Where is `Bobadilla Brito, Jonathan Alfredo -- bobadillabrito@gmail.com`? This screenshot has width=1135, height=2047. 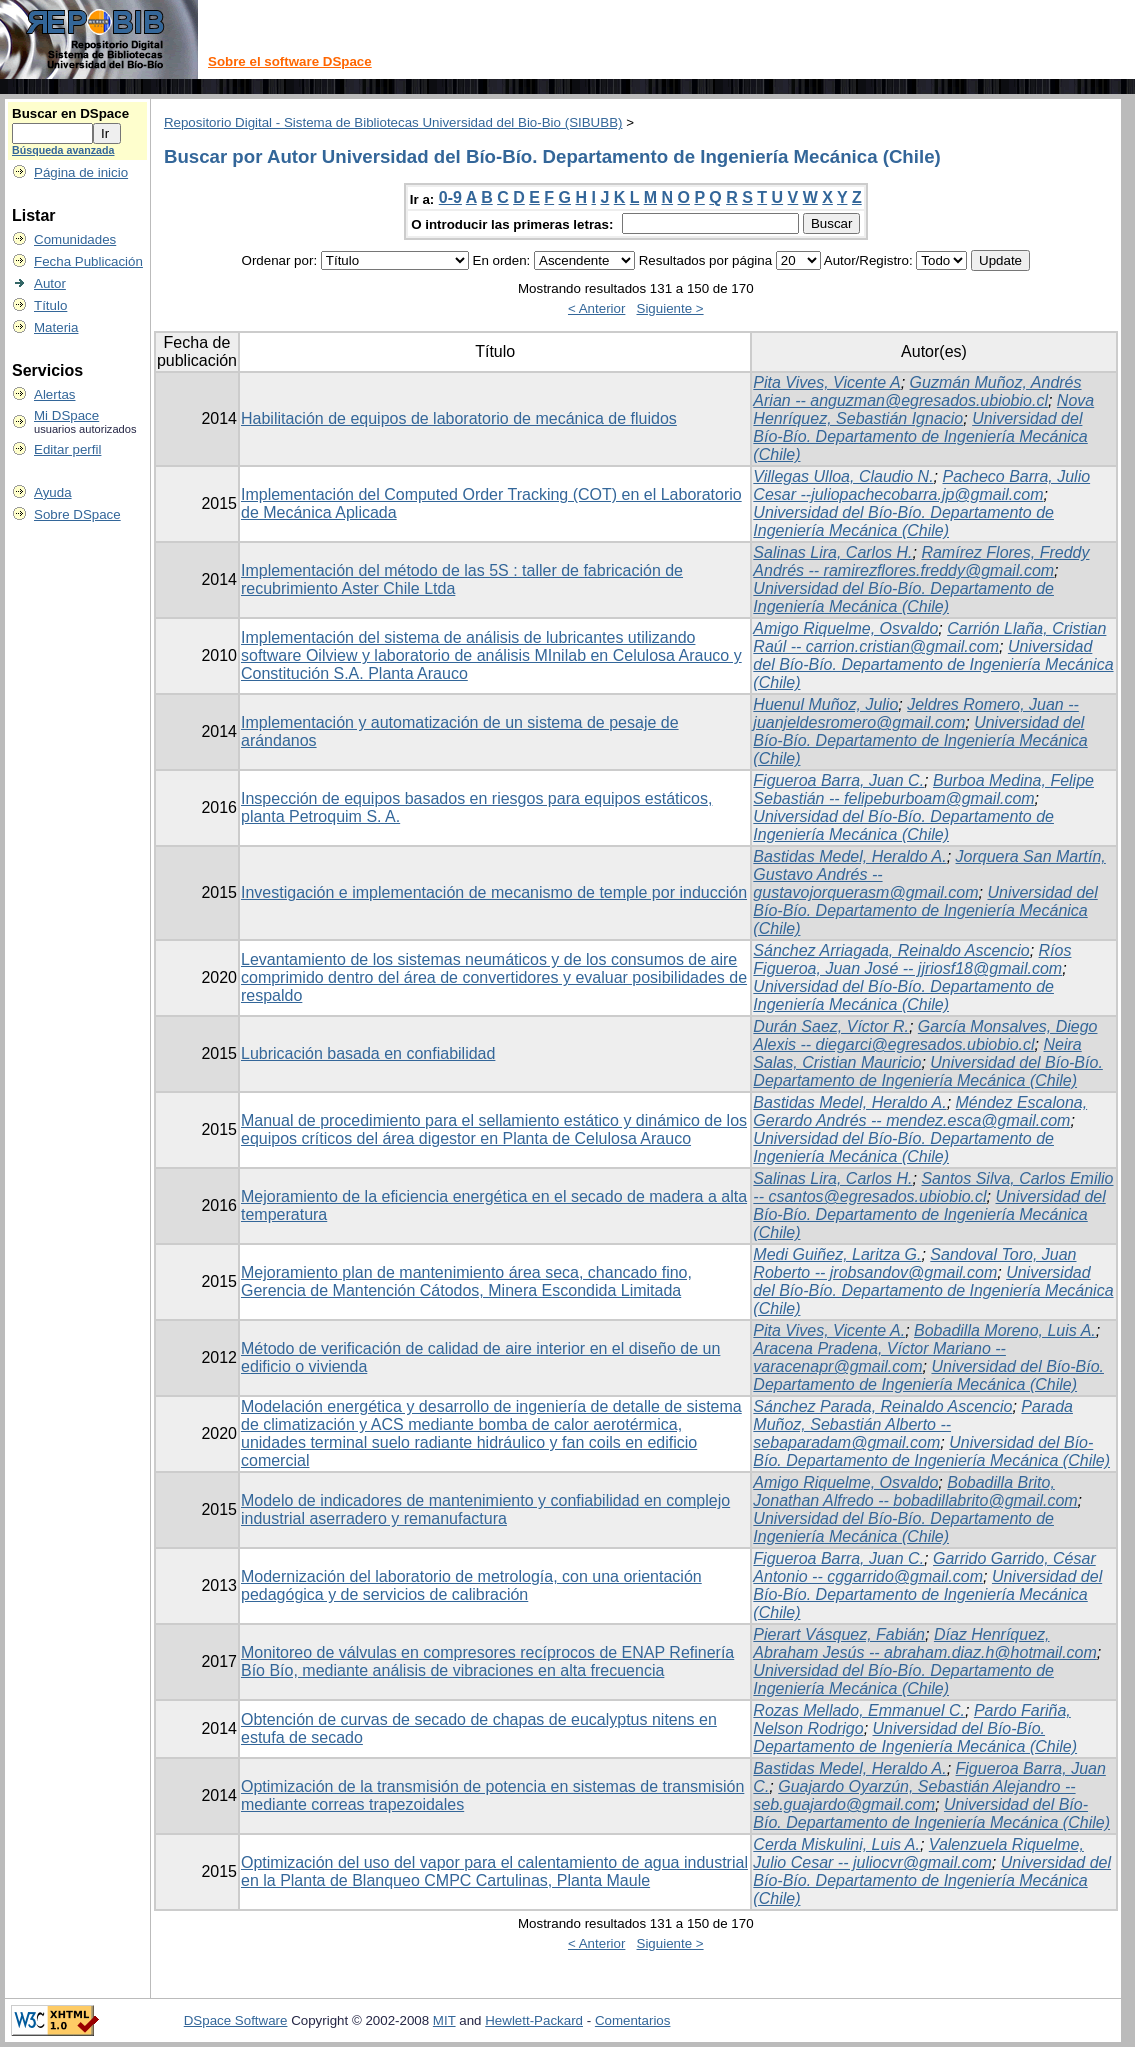 Bobadilla Brito, Jonathan Alfredo -- bobadillabrito@gmail.com is located at coordinates (915, 1491).